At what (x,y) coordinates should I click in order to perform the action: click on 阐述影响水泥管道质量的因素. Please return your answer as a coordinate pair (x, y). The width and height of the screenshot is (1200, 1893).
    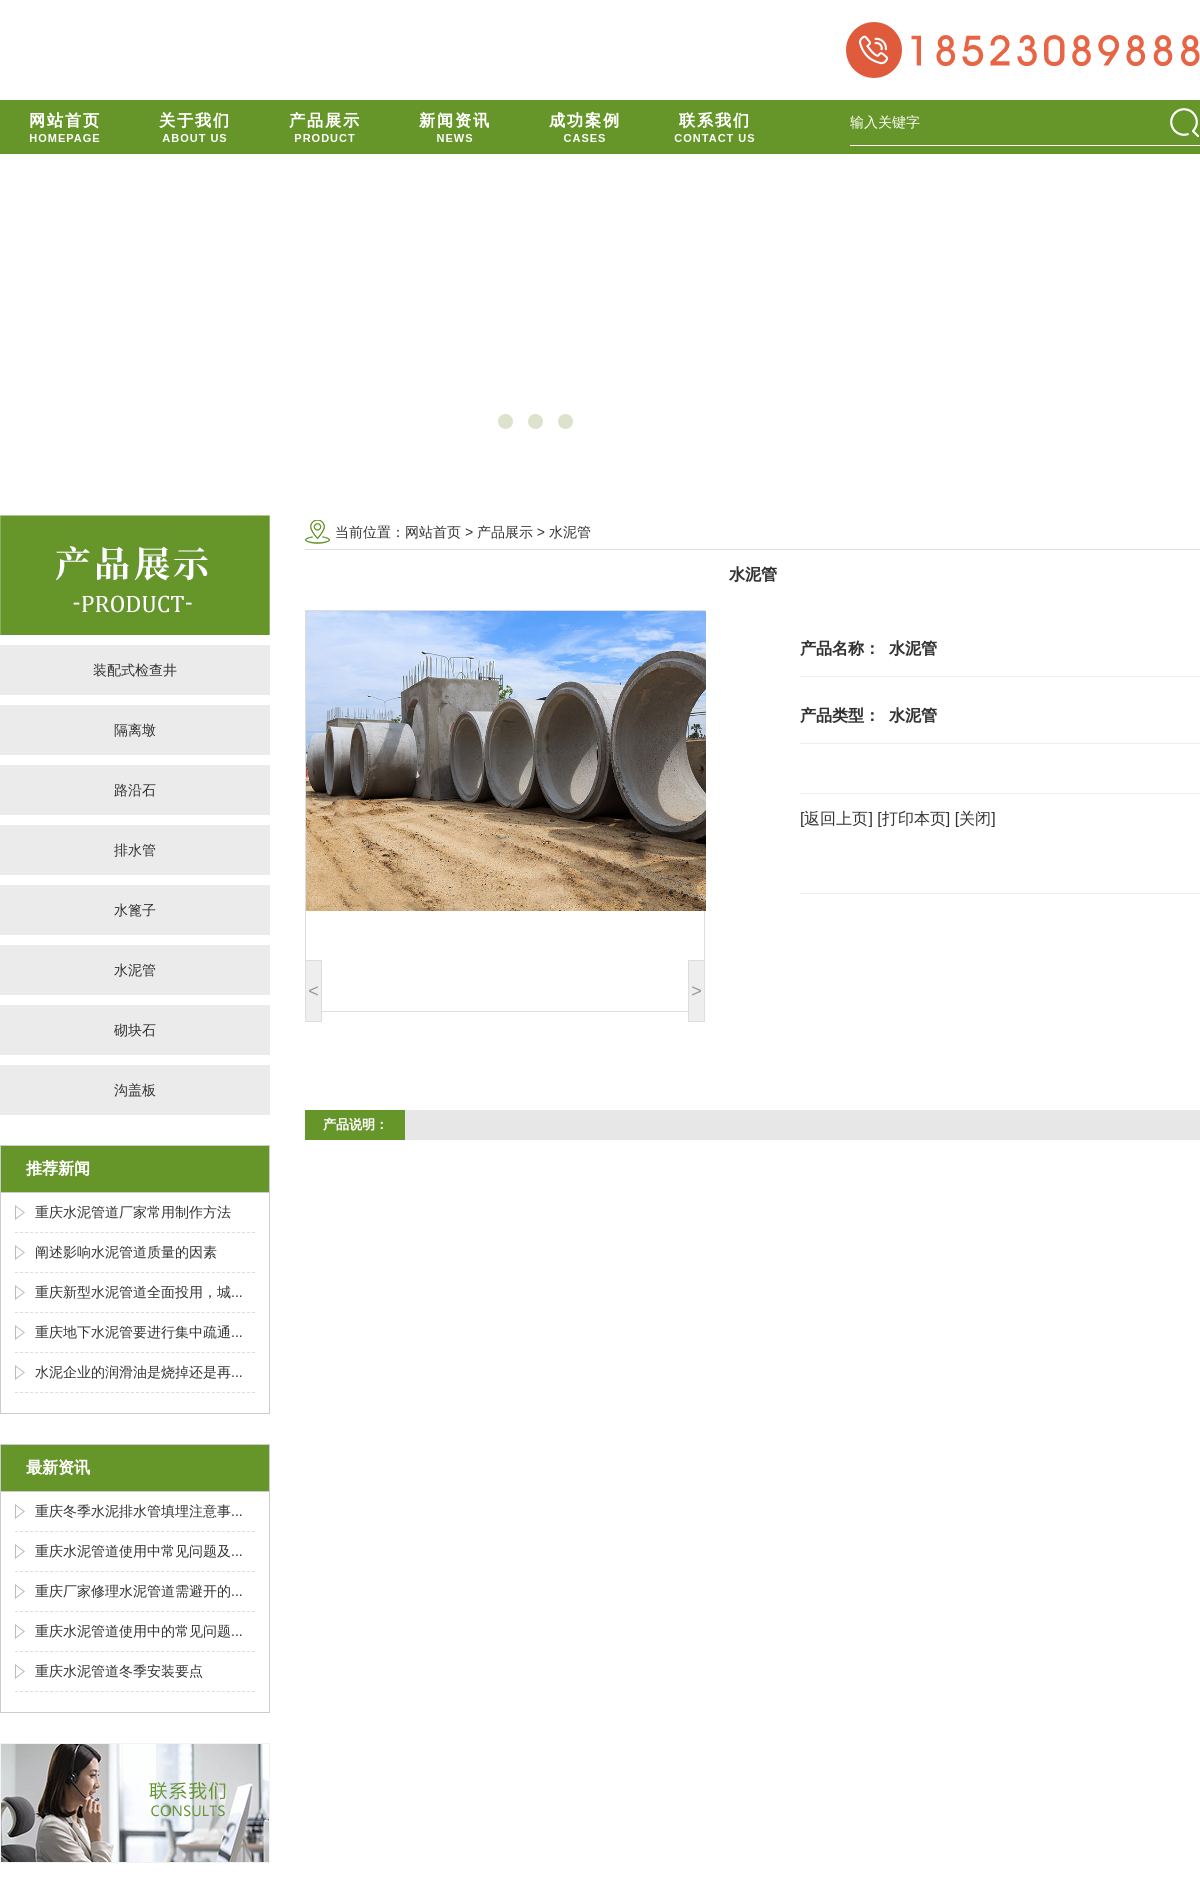
    Looking at the image, I should click on (126, 1252).